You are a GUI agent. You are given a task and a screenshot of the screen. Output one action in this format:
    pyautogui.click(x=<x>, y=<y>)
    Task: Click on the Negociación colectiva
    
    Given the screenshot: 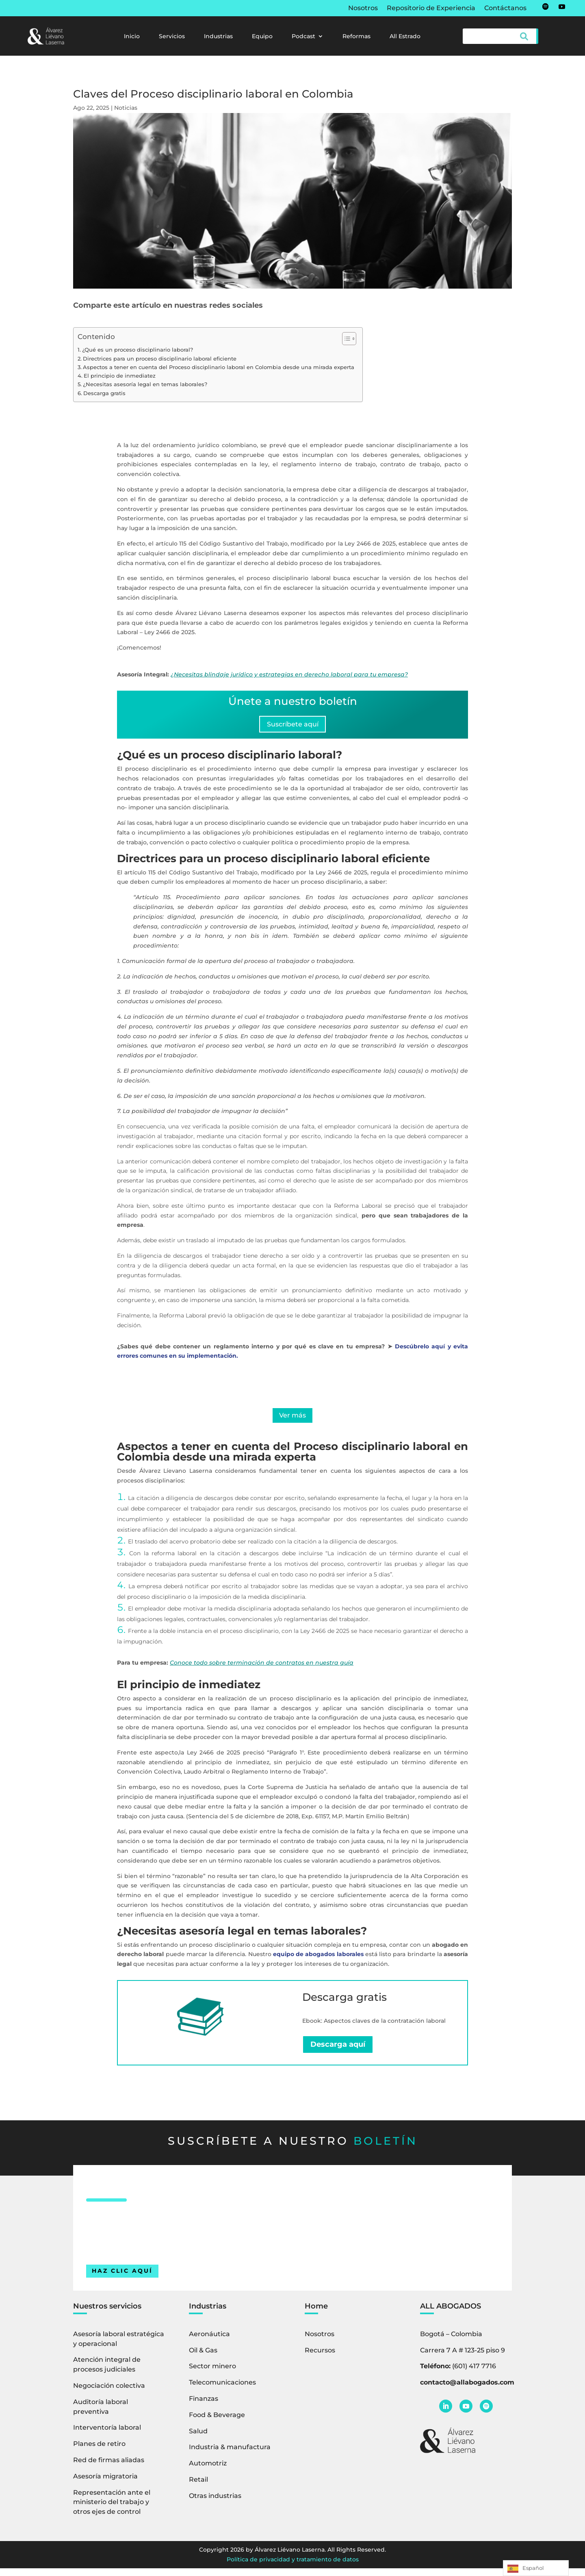 What is the action you would take?
    pyautogui.click(x=109, y=2393)
    